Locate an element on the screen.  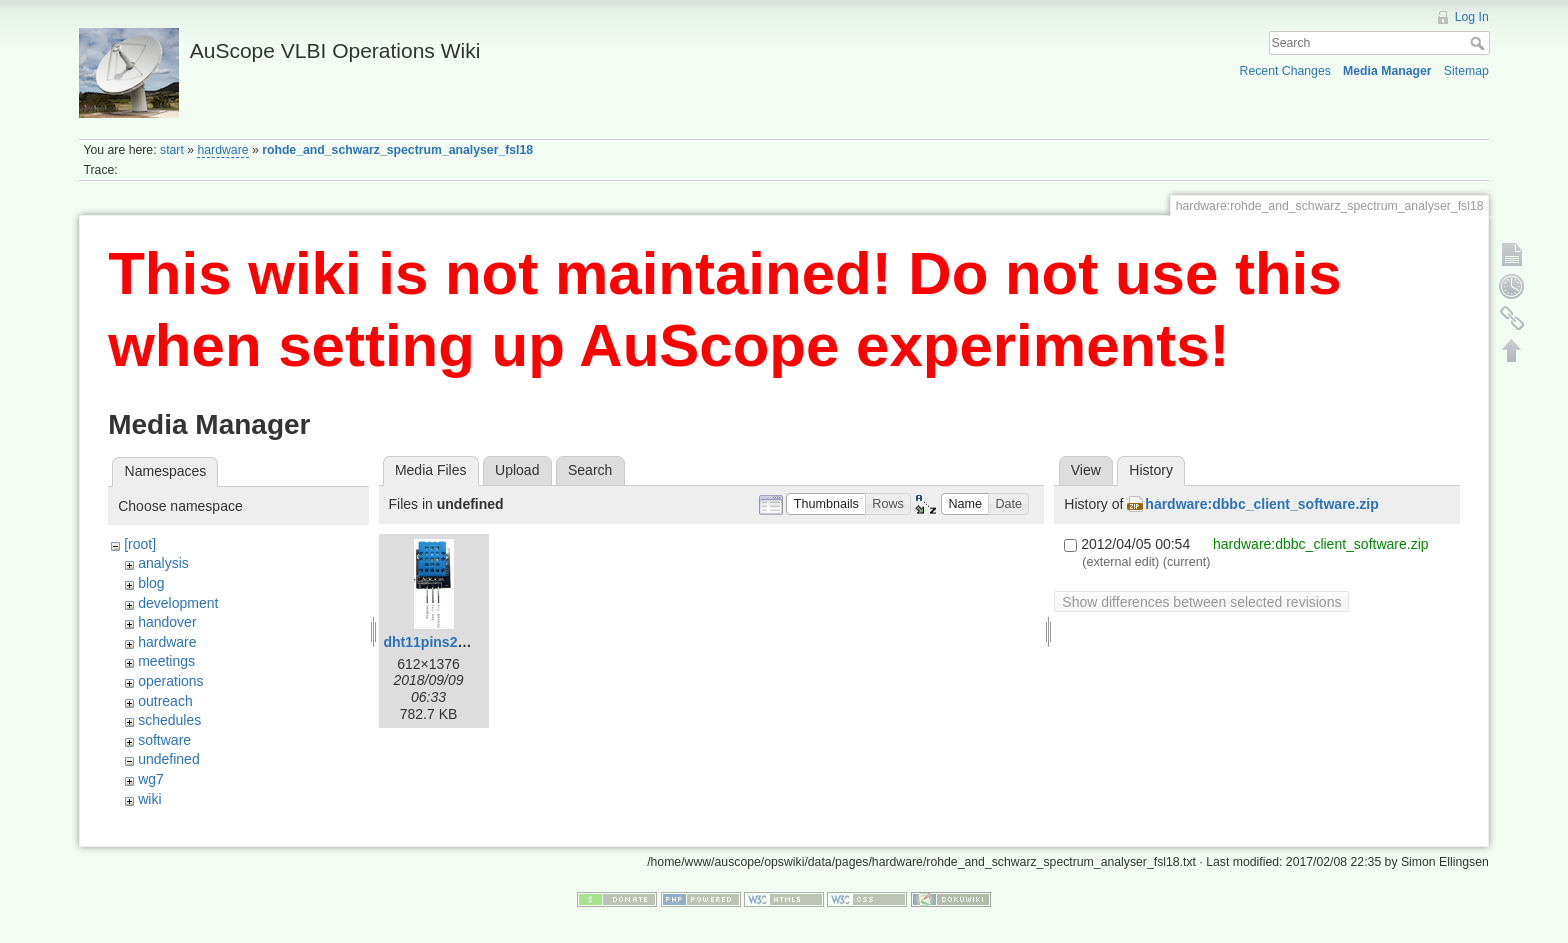
dht11pins2.png is located at coordinates (435, 642).